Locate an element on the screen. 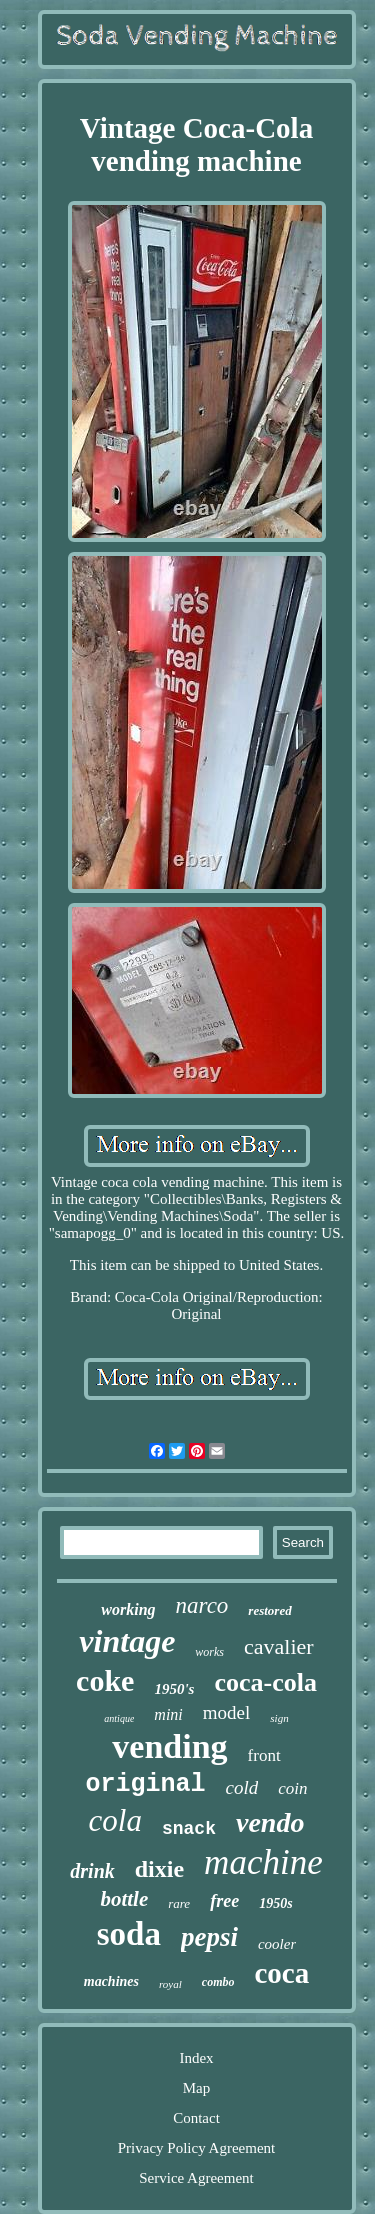 This screenshot has width=375, height=2214. vintage is located at coordinates (127, 1641).